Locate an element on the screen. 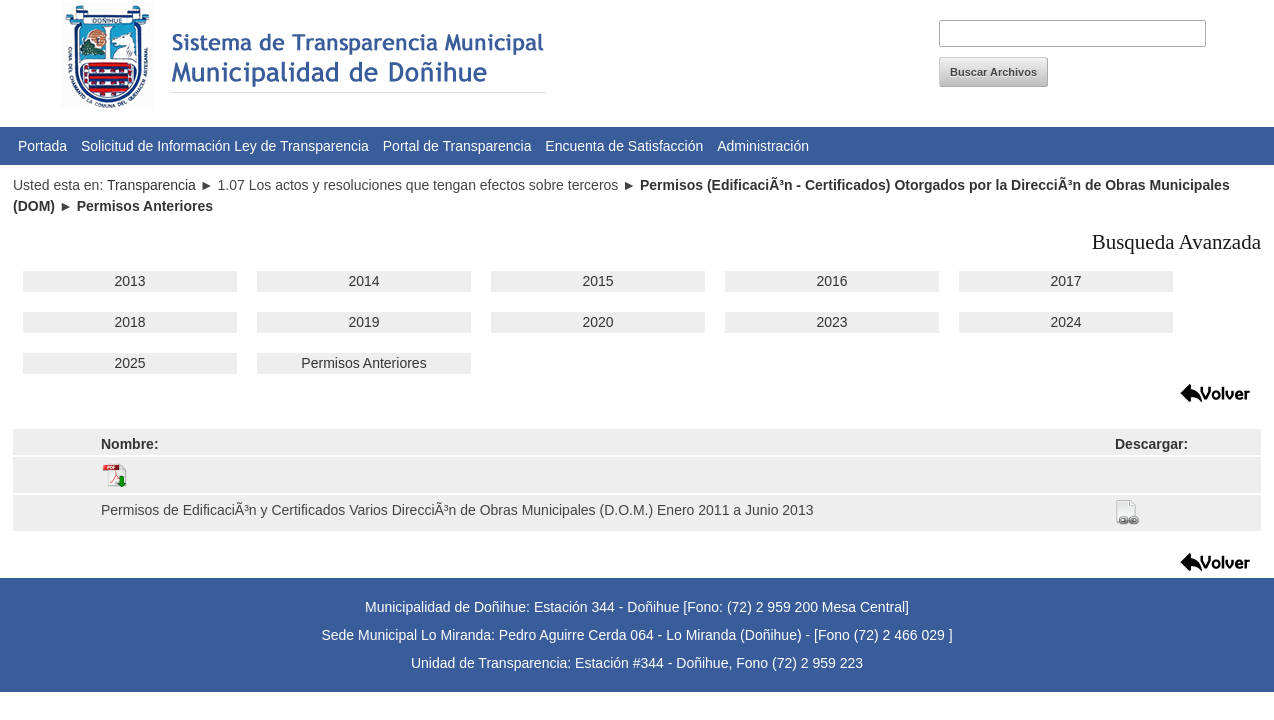 The height and width of the screenshot is (720, 1274). 2025 is located at coordinates (129, 363).